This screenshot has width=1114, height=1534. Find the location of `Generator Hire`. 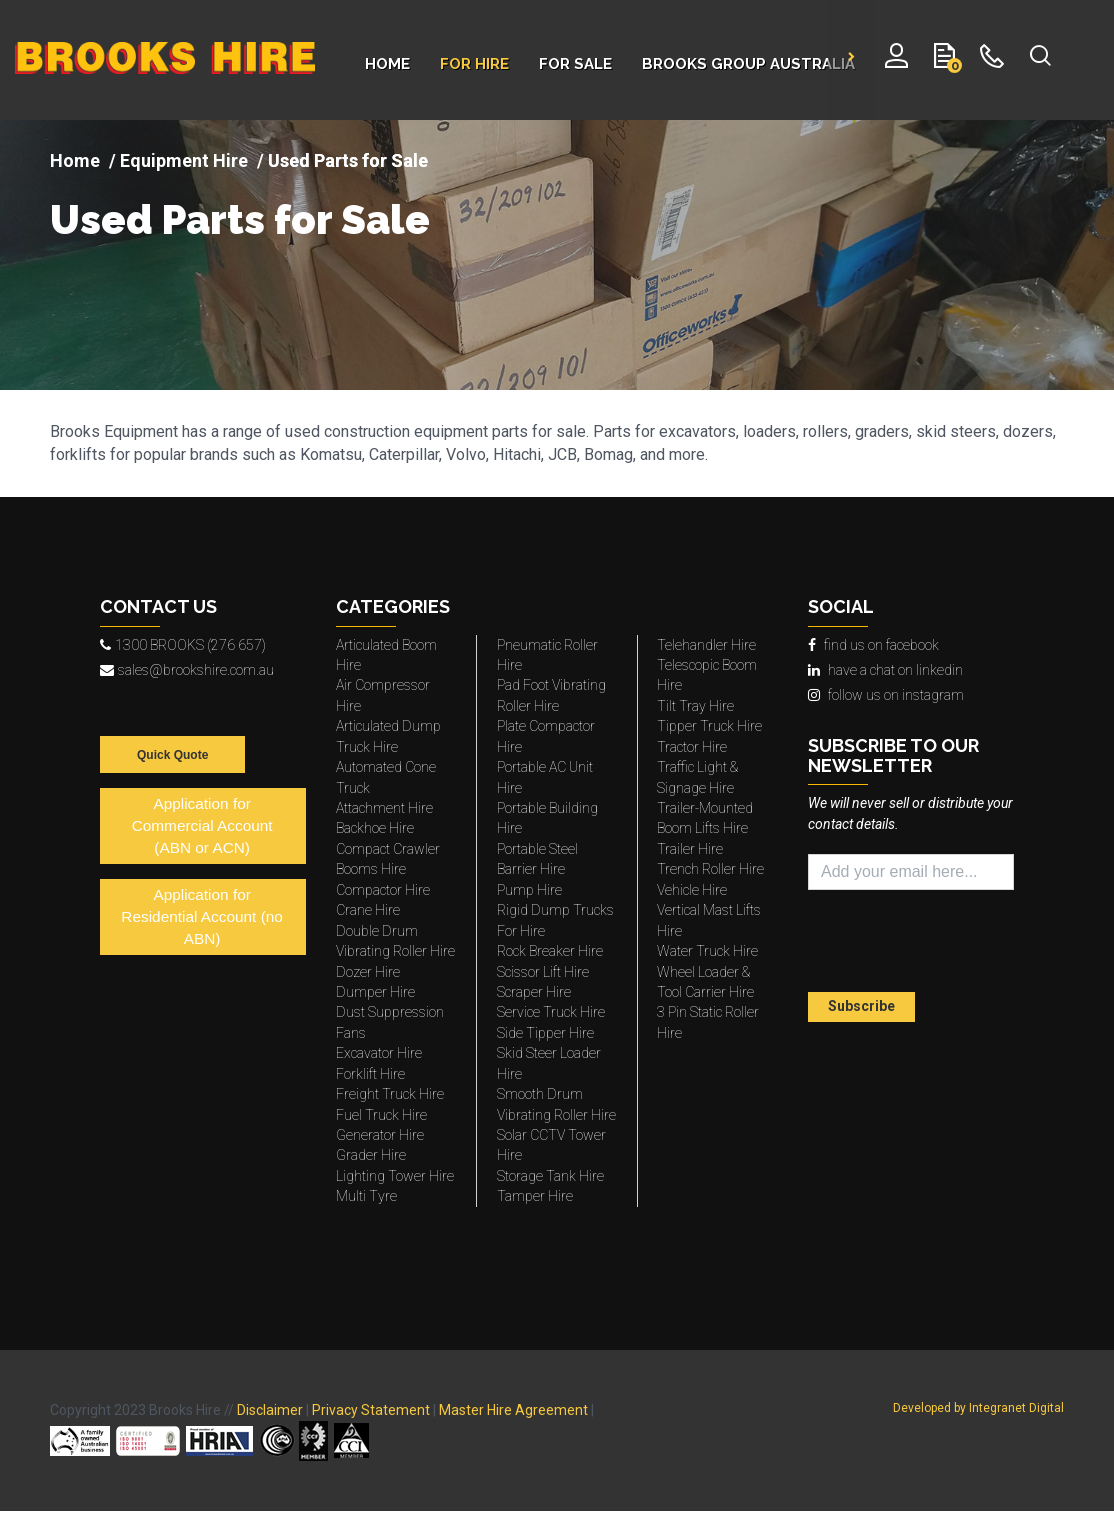

Generator Hire is located at coordinates (380, 1135).